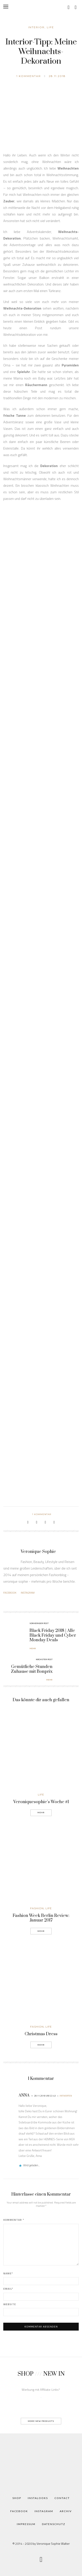 The image size is (82, 2576). Describe the element at coordinates (57, 76) in the screenshot. I see `28.11.2018` at that location.